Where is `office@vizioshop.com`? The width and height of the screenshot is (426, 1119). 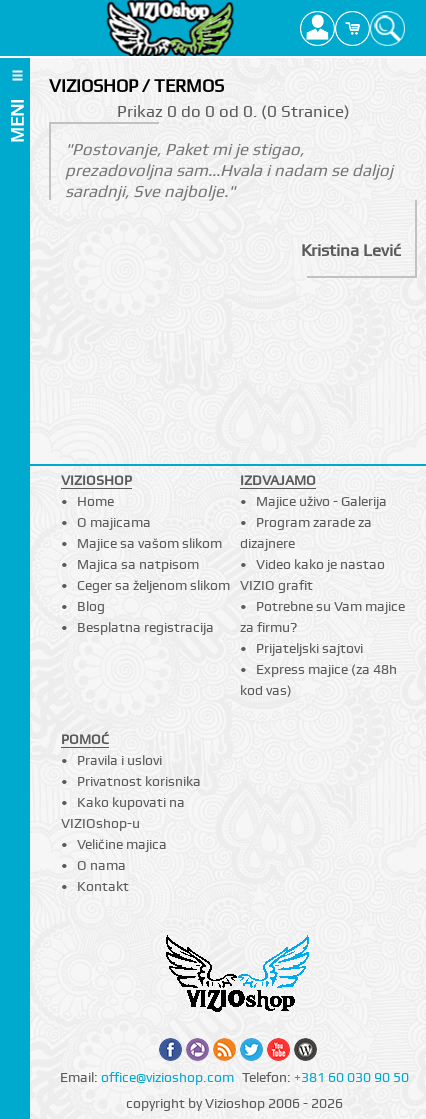
office@vizioshop.com is located at coordinates (167, 1077).